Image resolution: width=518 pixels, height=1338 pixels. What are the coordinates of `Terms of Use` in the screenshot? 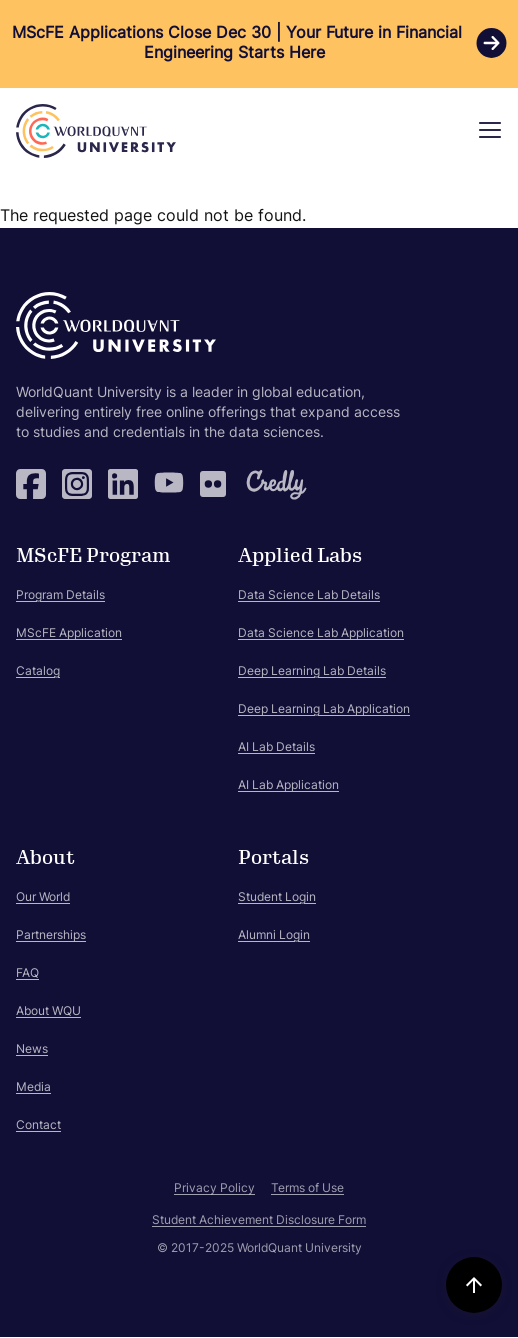 It's located at (307, 1189).